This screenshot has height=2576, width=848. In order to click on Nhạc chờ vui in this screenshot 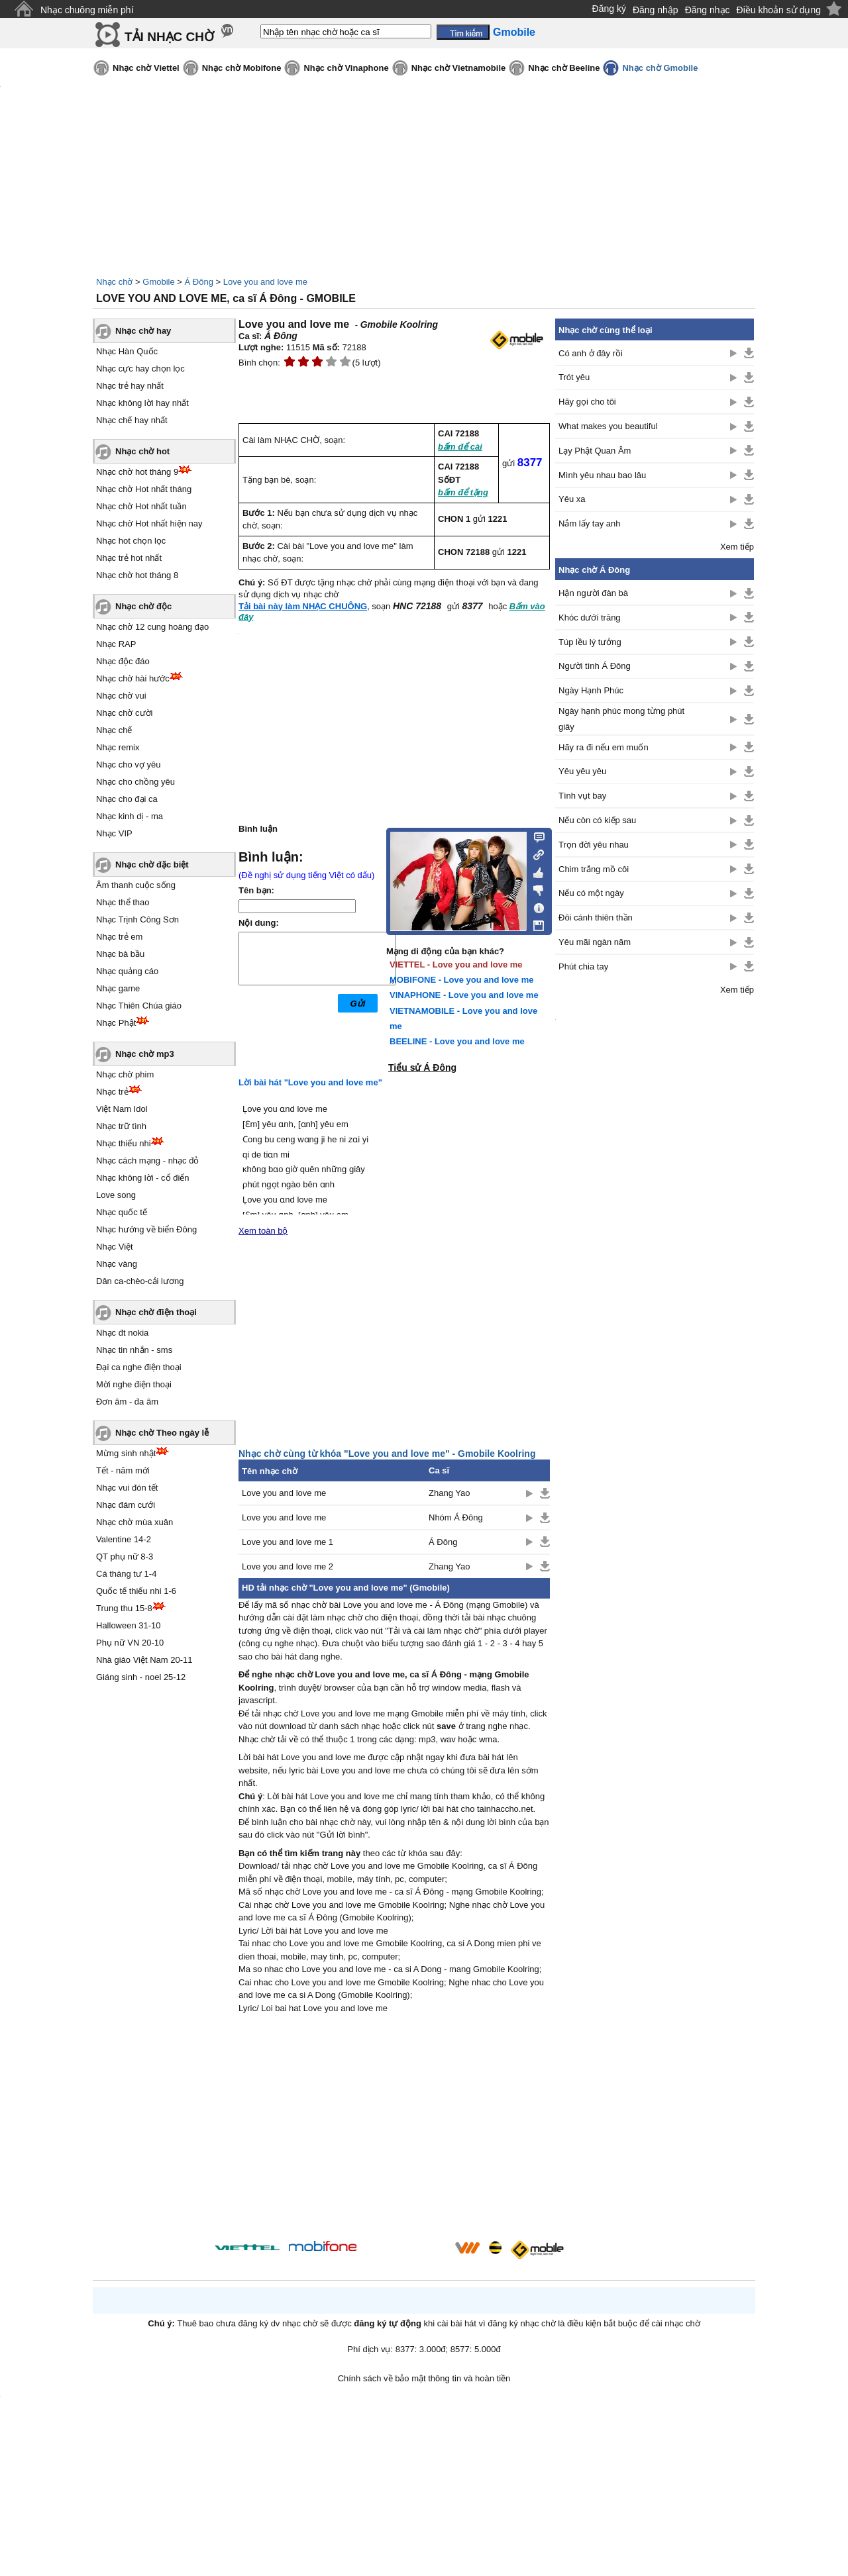, I will do `click(121, 696)`.